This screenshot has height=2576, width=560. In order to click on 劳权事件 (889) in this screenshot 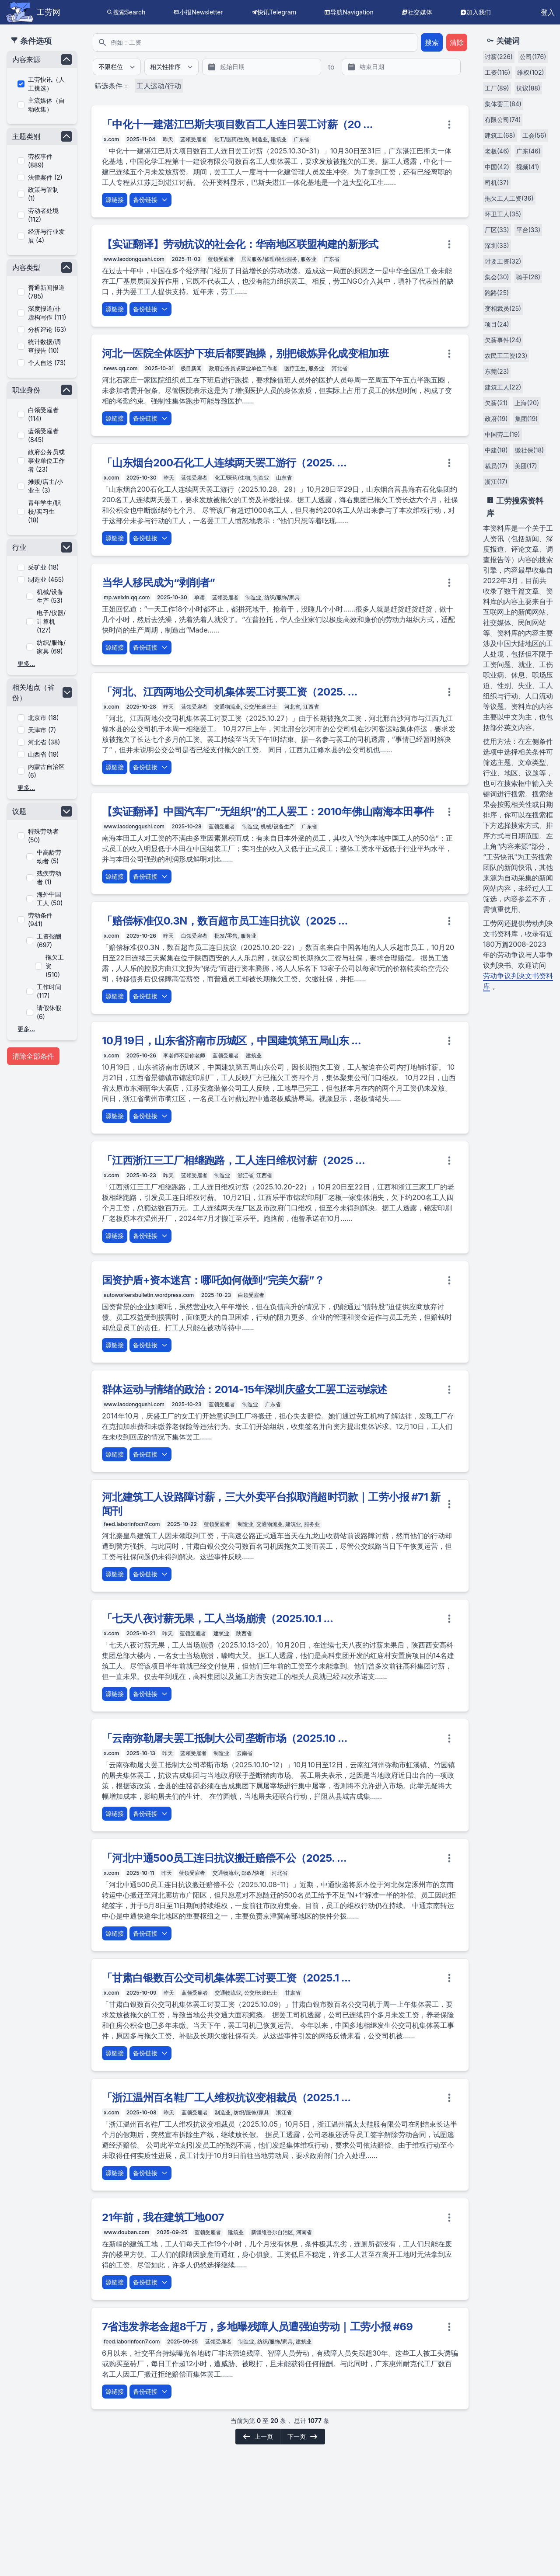, I will do `click(40, 161)`.